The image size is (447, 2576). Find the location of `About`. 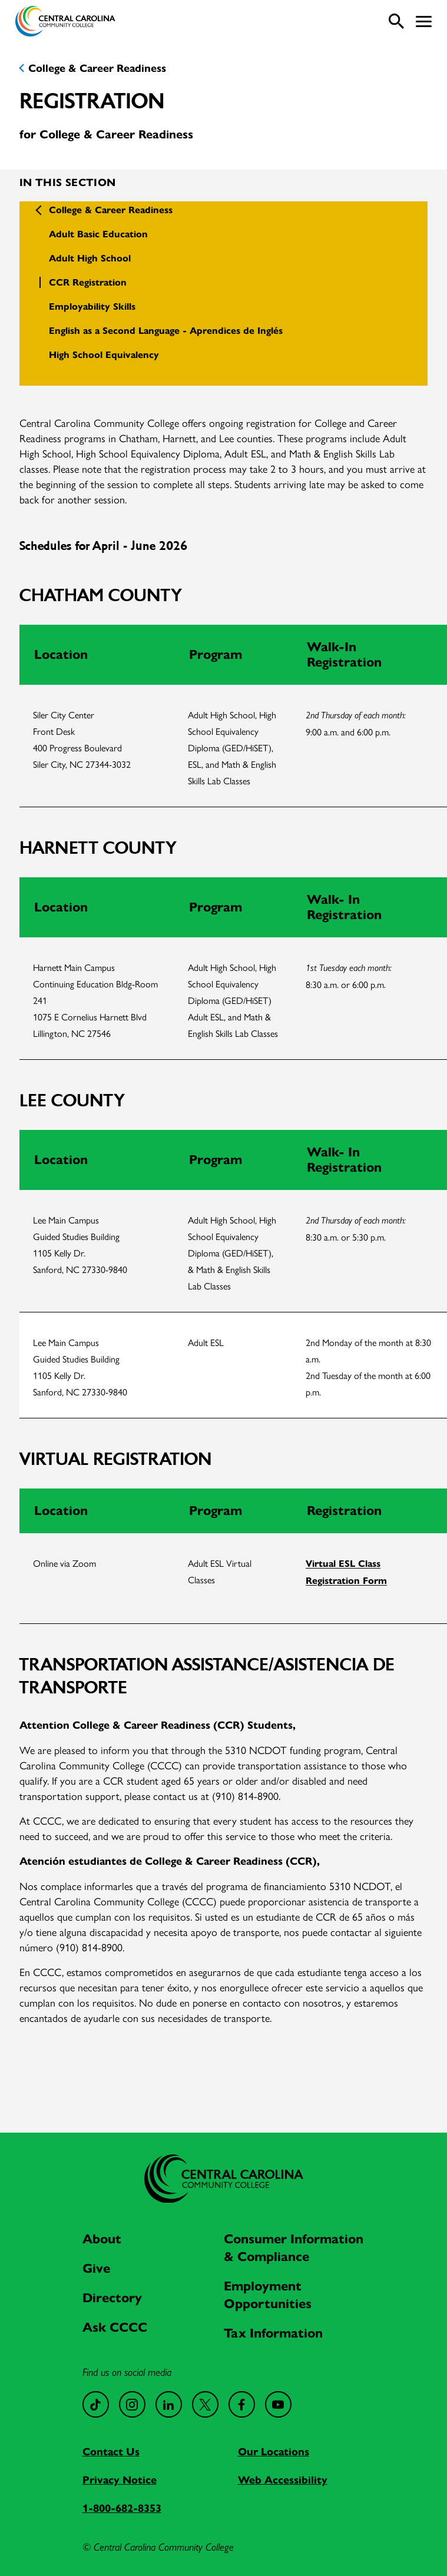

About is located at coordinates (101, 2239).